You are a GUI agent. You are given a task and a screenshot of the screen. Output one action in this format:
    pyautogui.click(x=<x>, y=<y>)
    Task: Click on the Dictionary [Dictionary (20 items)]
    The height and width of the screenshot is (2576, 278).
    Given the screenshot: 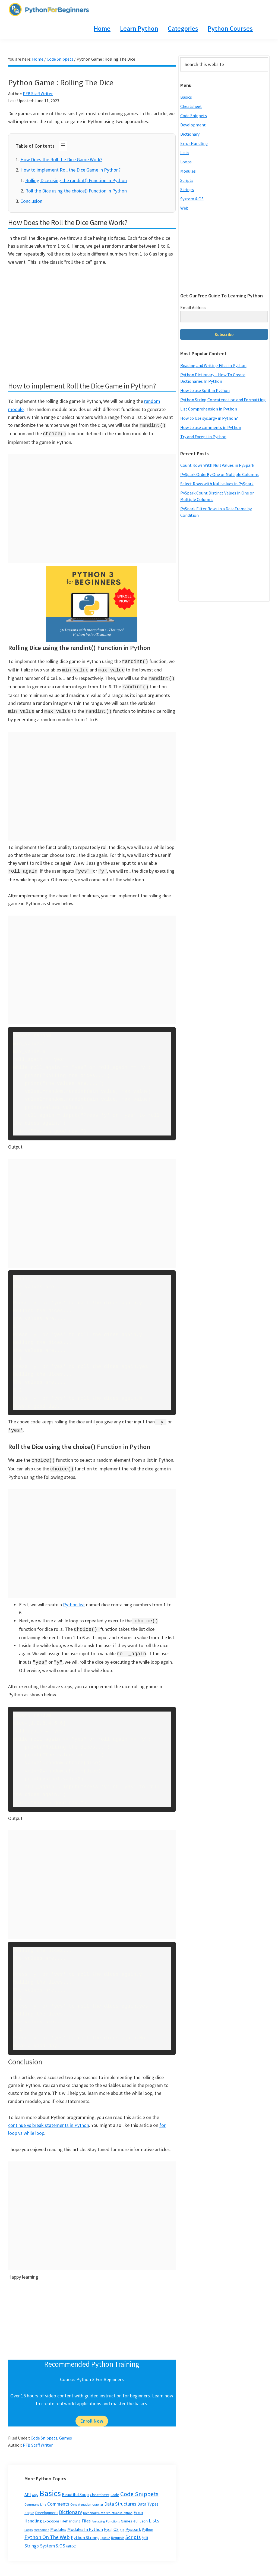 What is the action you would take?
    pyautogui.click(x=70, y=2503)
    